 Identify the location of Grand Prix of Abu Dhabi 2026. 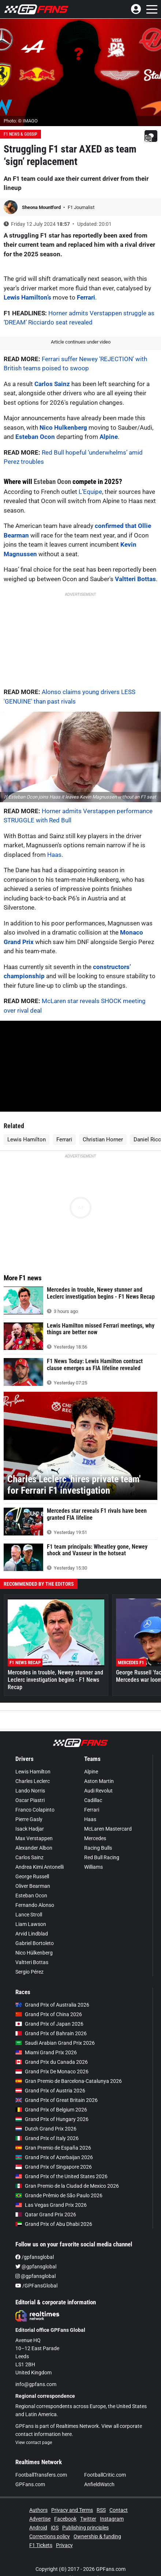
(53, 2224).